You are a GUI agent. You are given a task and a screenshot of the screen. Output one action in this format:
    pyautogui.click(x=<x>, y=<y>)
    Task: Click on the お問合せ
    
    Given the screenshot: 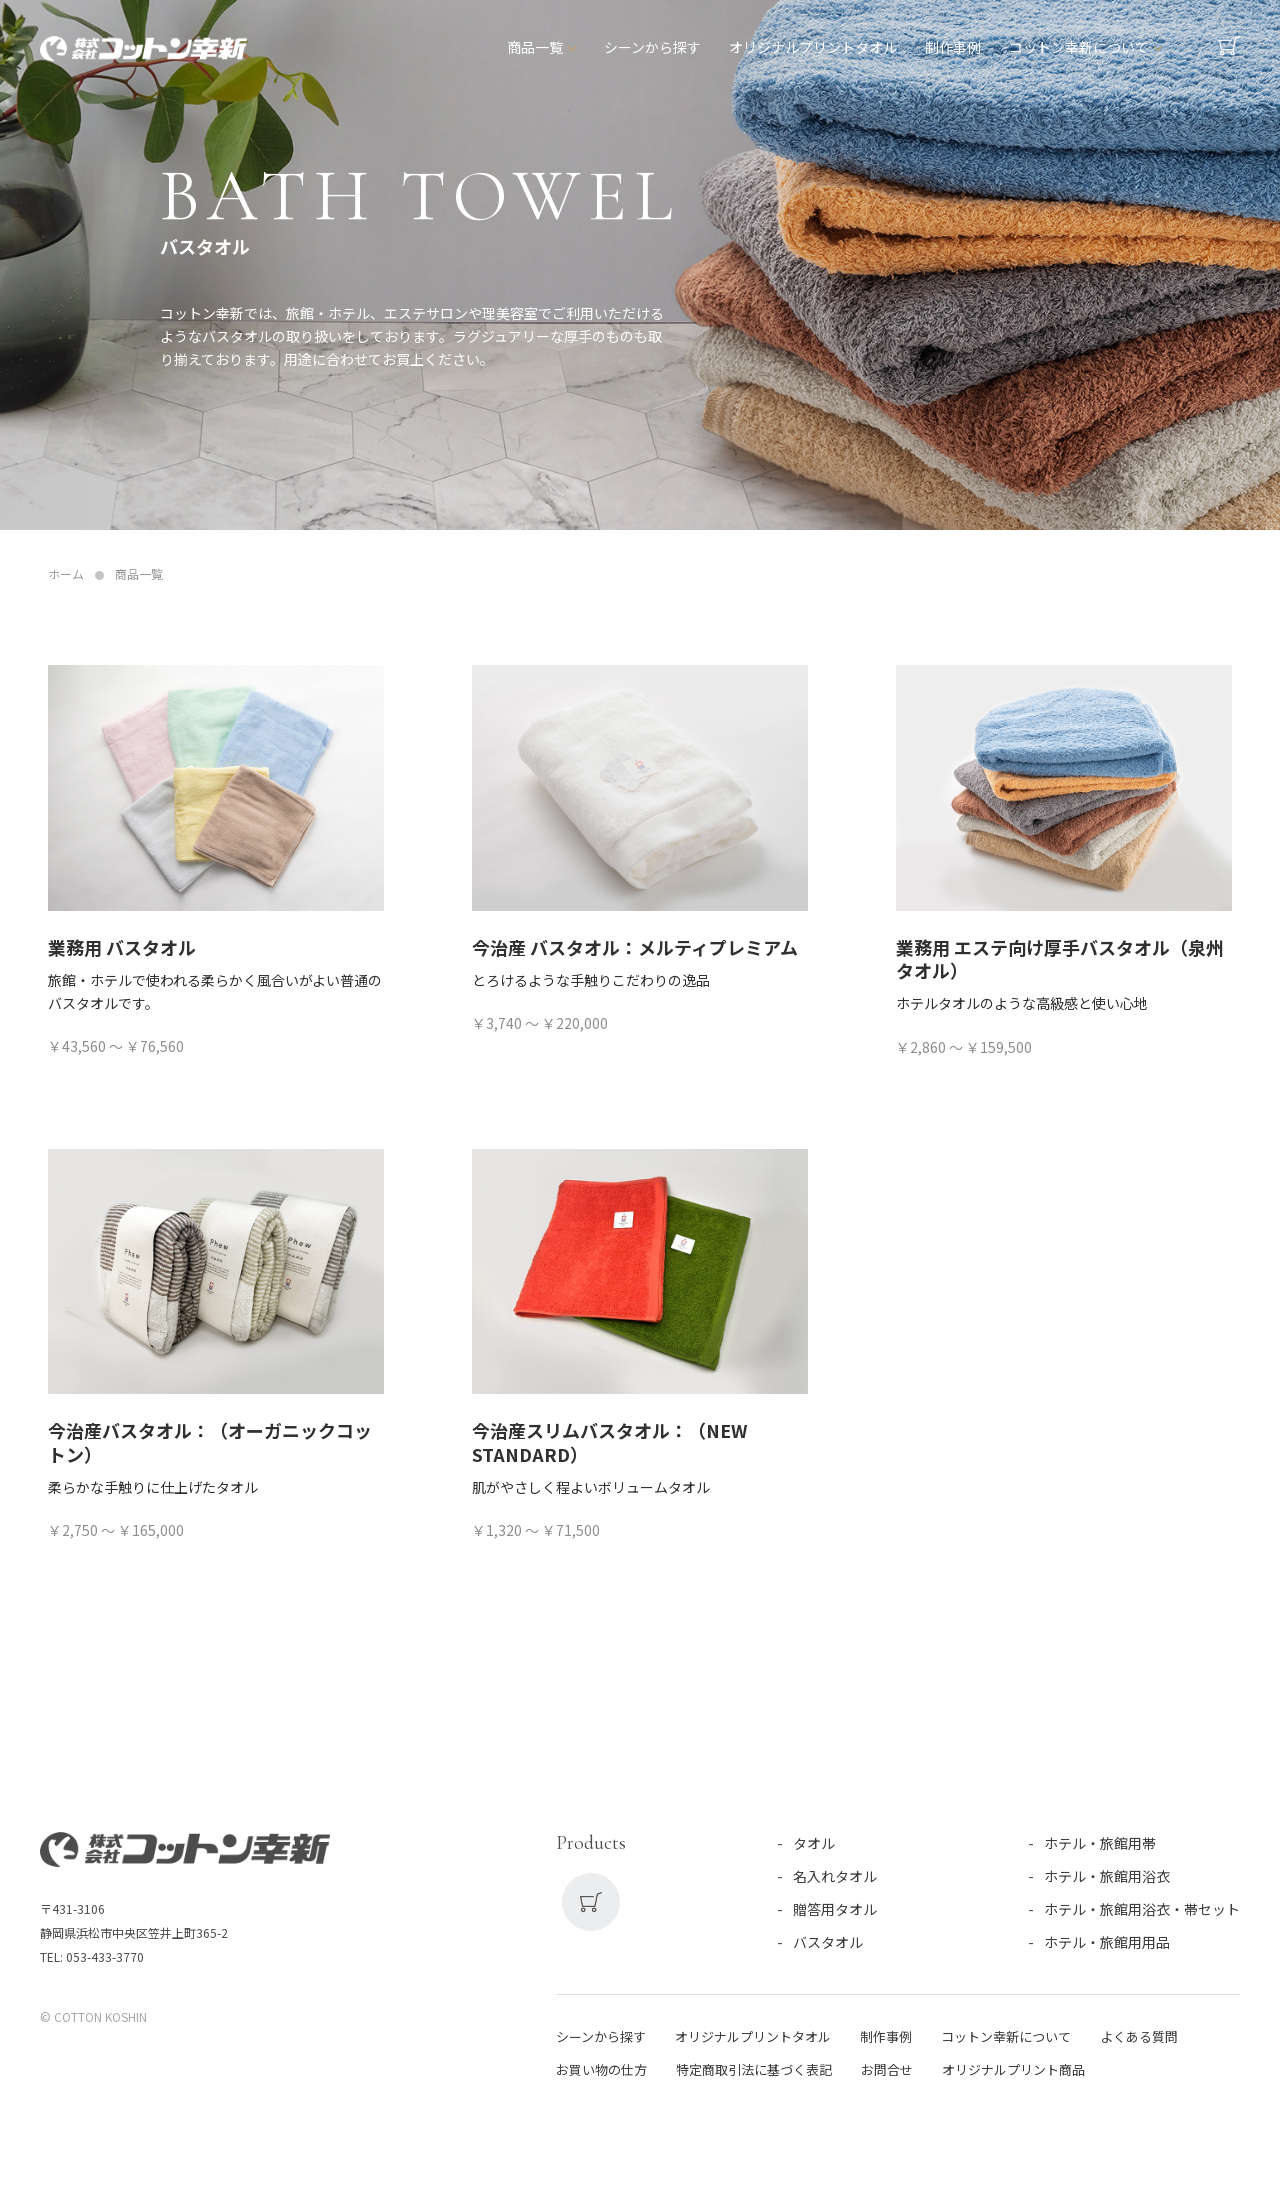 What is the action you would take?
    pyautogui.click(x=887, y=2069)
    